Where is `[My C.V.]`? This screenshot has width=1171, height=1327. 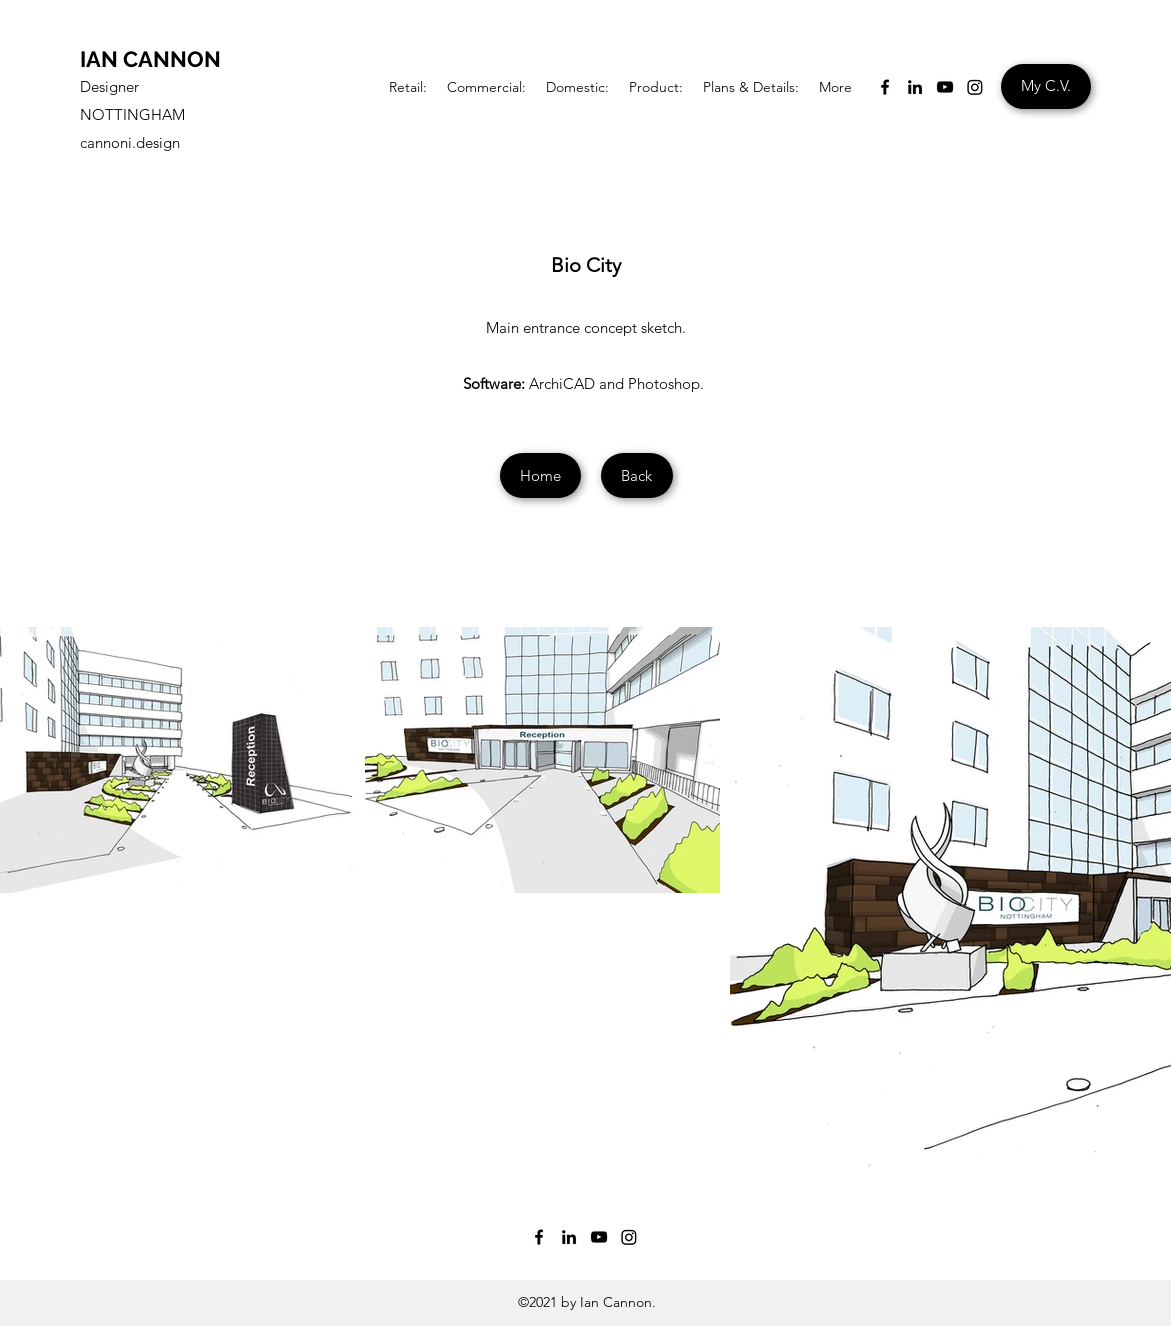 [My C.V.] is located at coordinates (1046, 86).